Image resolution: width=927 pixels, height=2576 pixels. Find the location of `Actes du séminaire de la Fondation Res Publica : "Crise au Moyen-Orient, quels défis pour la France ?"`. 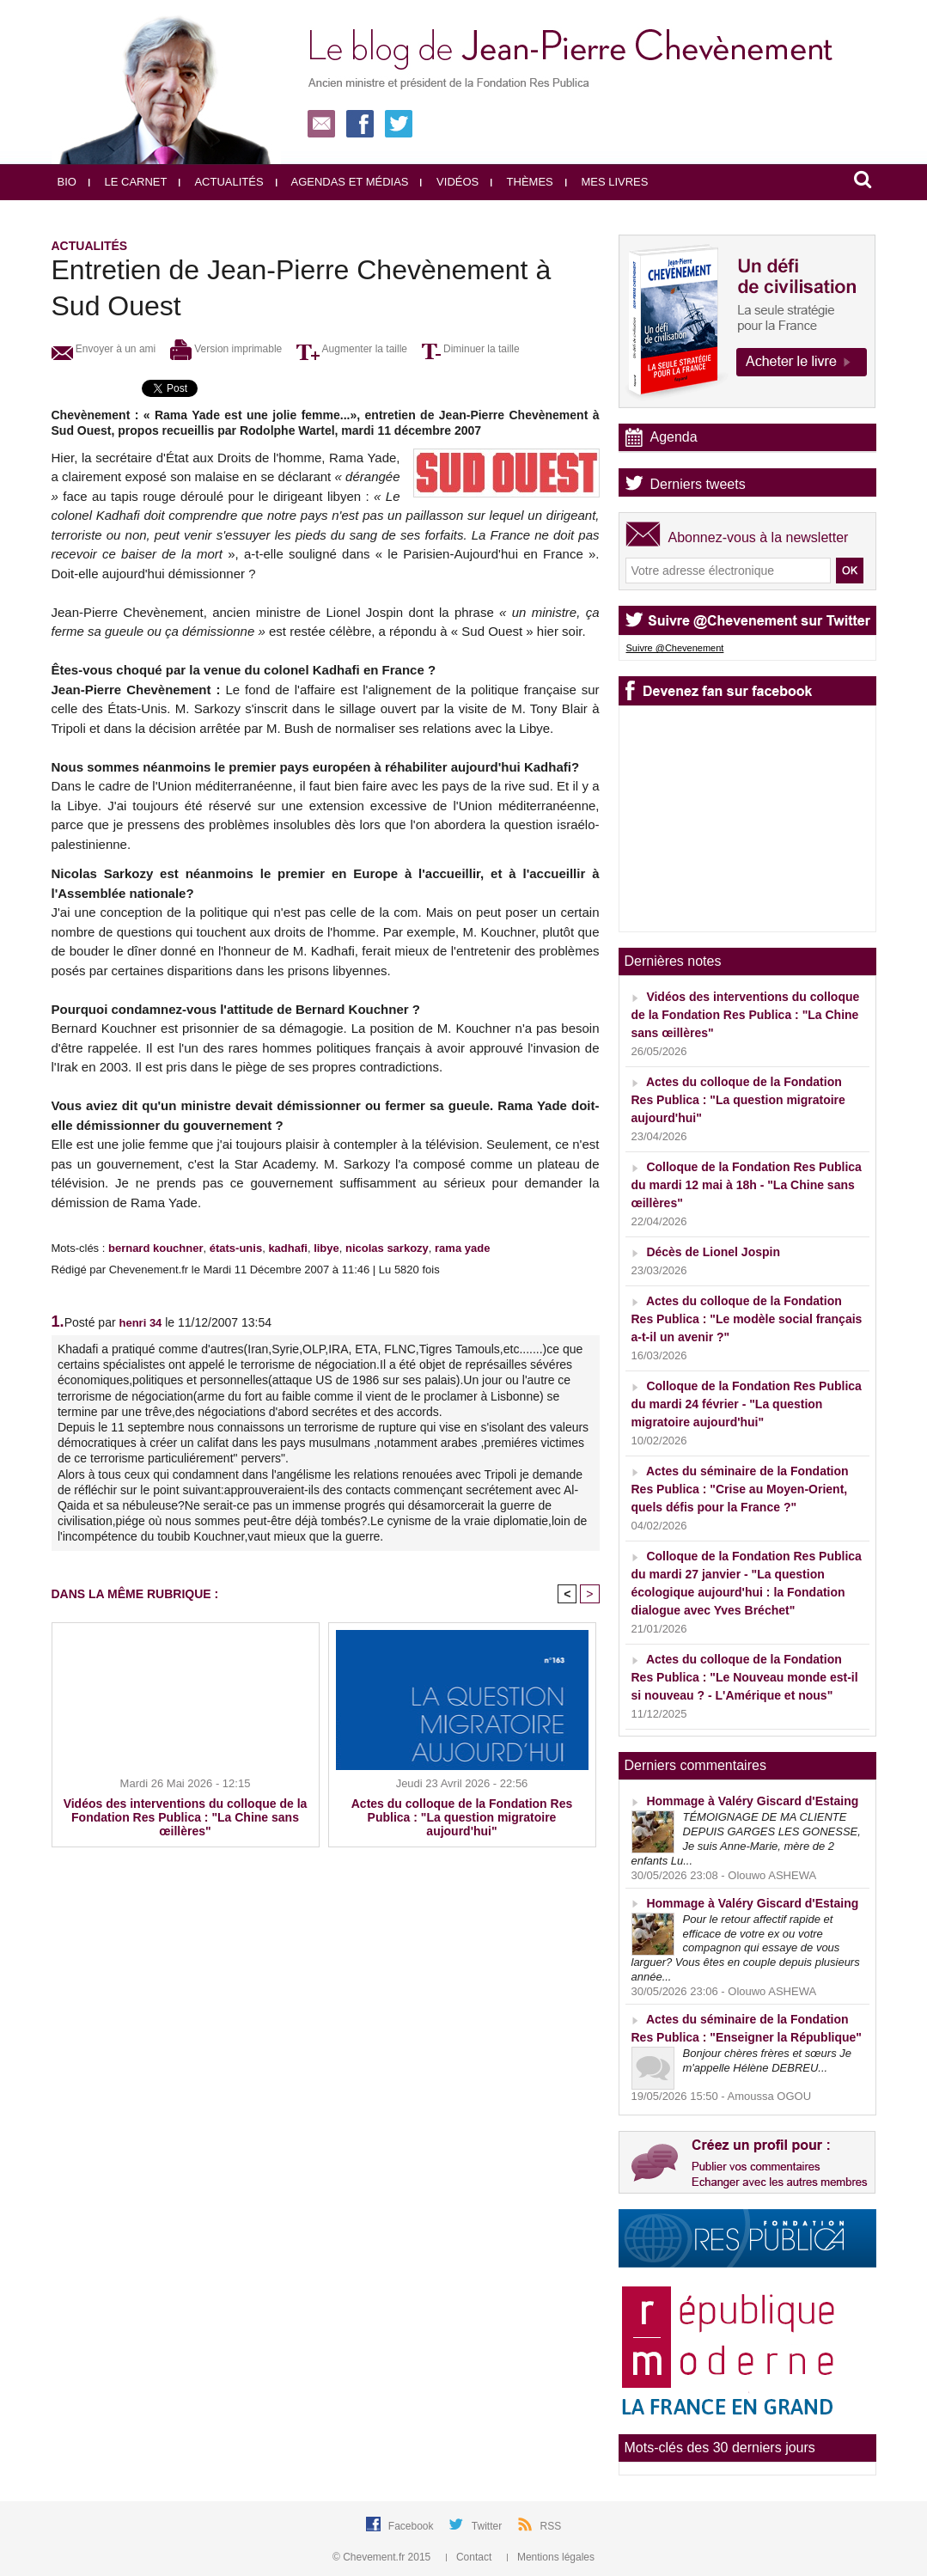

Actes du séminaire de la Fondation Res Publica : "Crise au Moyen-Orient, quels défis pour la France ?" is located at coordinates (740, 1489).